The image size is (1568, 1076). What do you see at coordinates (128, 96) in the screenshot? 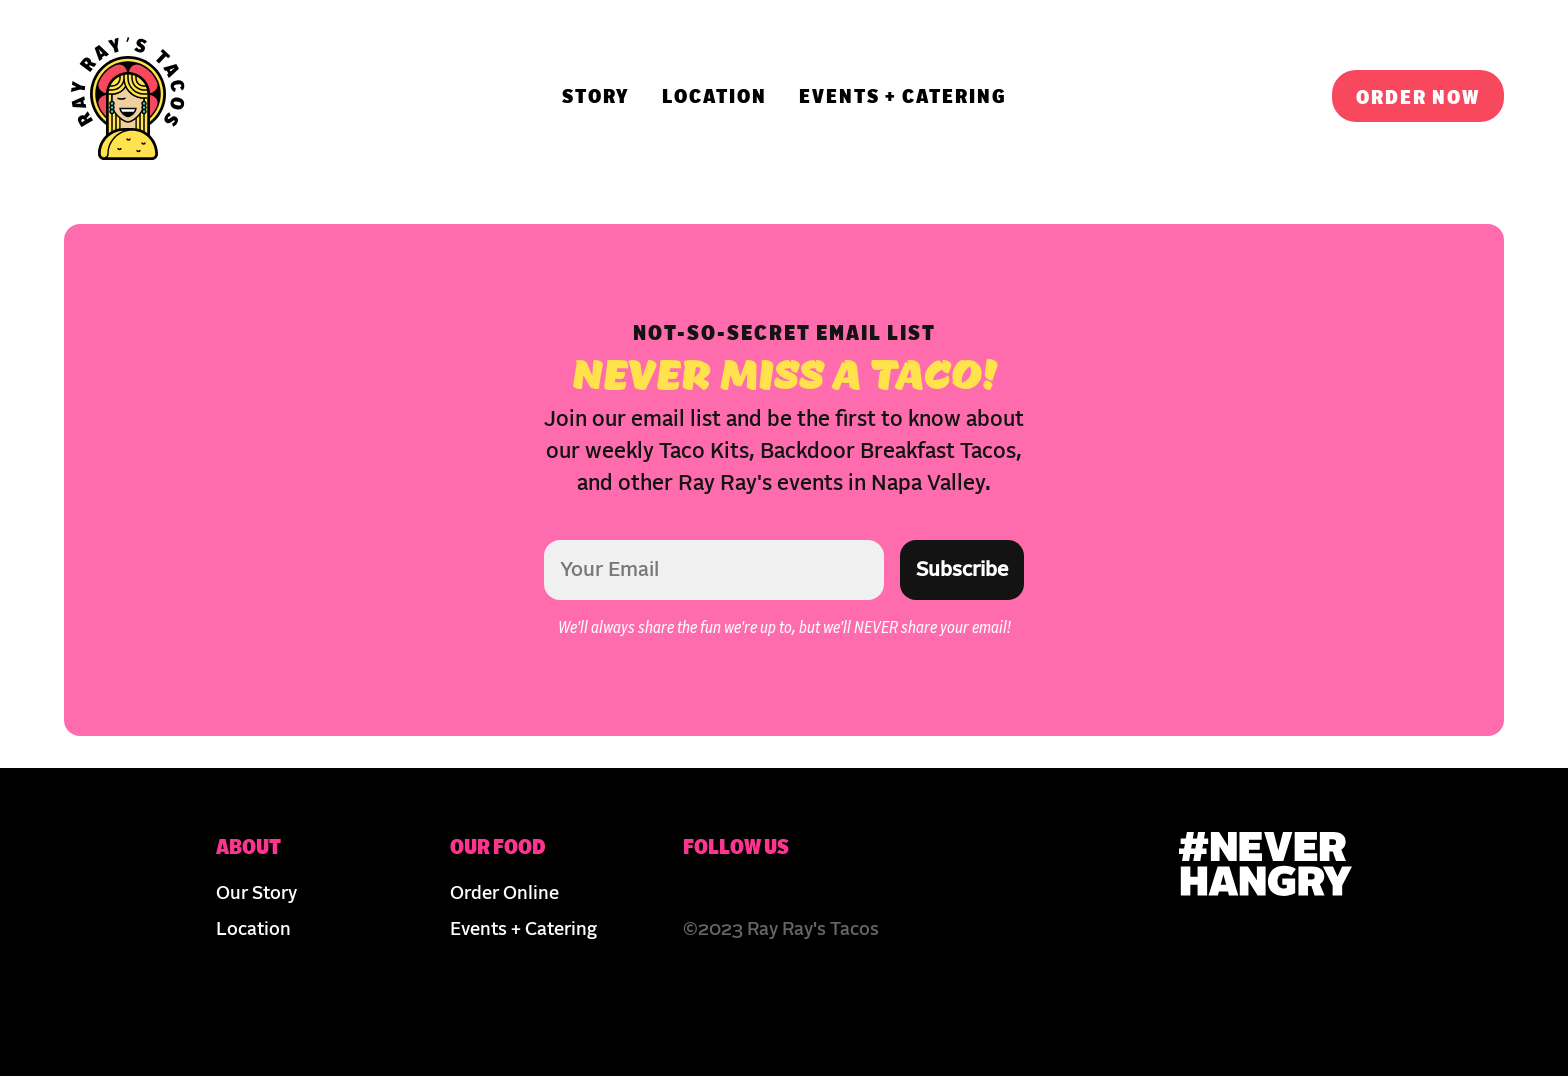
I see `[img]` at bounding box center [128, 96].